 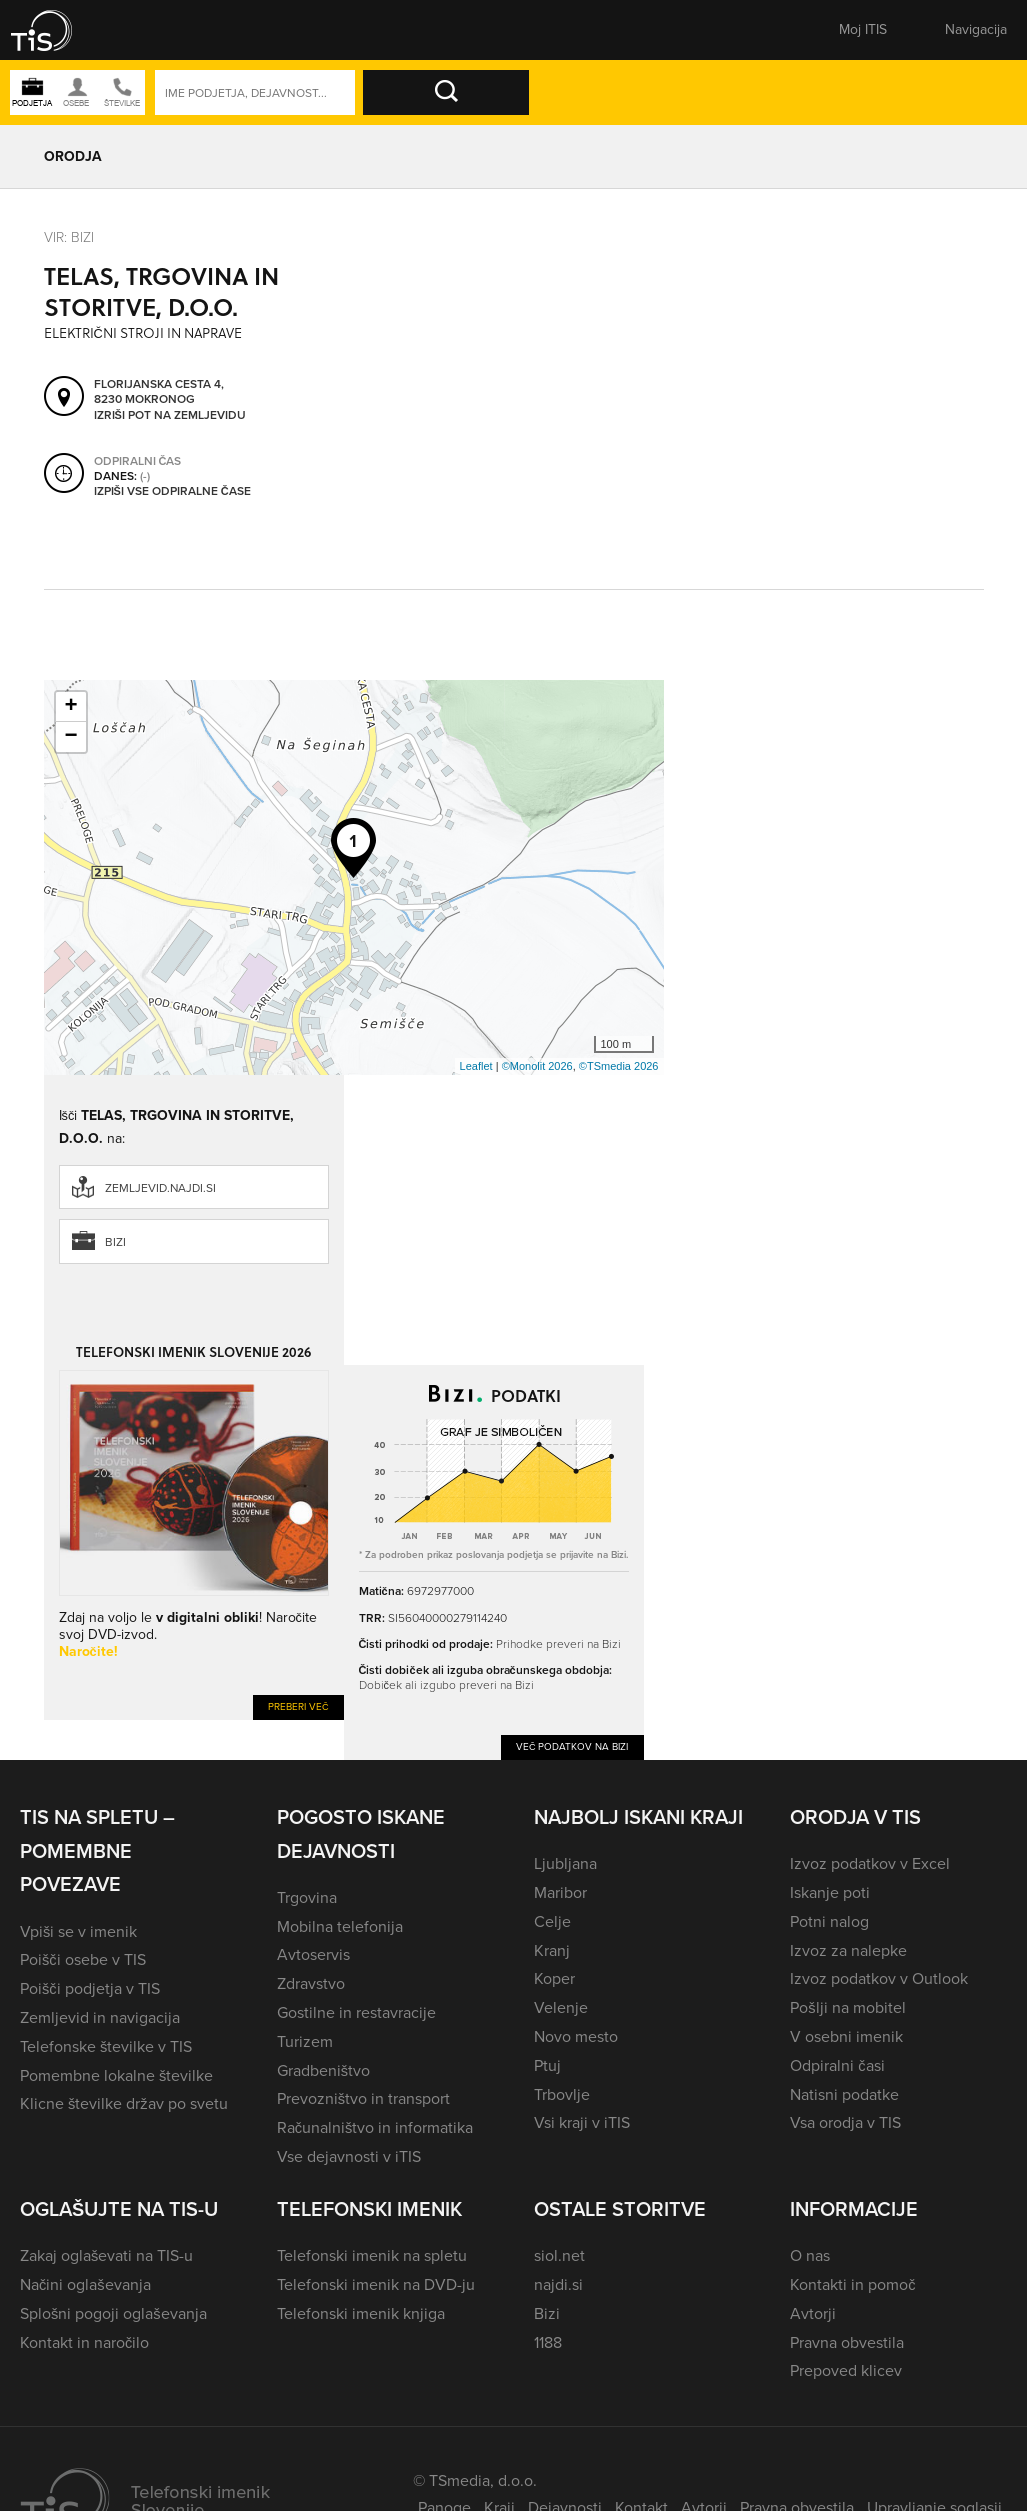 What do you see at coordinates (870, 1863) in the screenshot?
I see `Izvoz podatkov v Excel` at bounding box center [870, 1863].